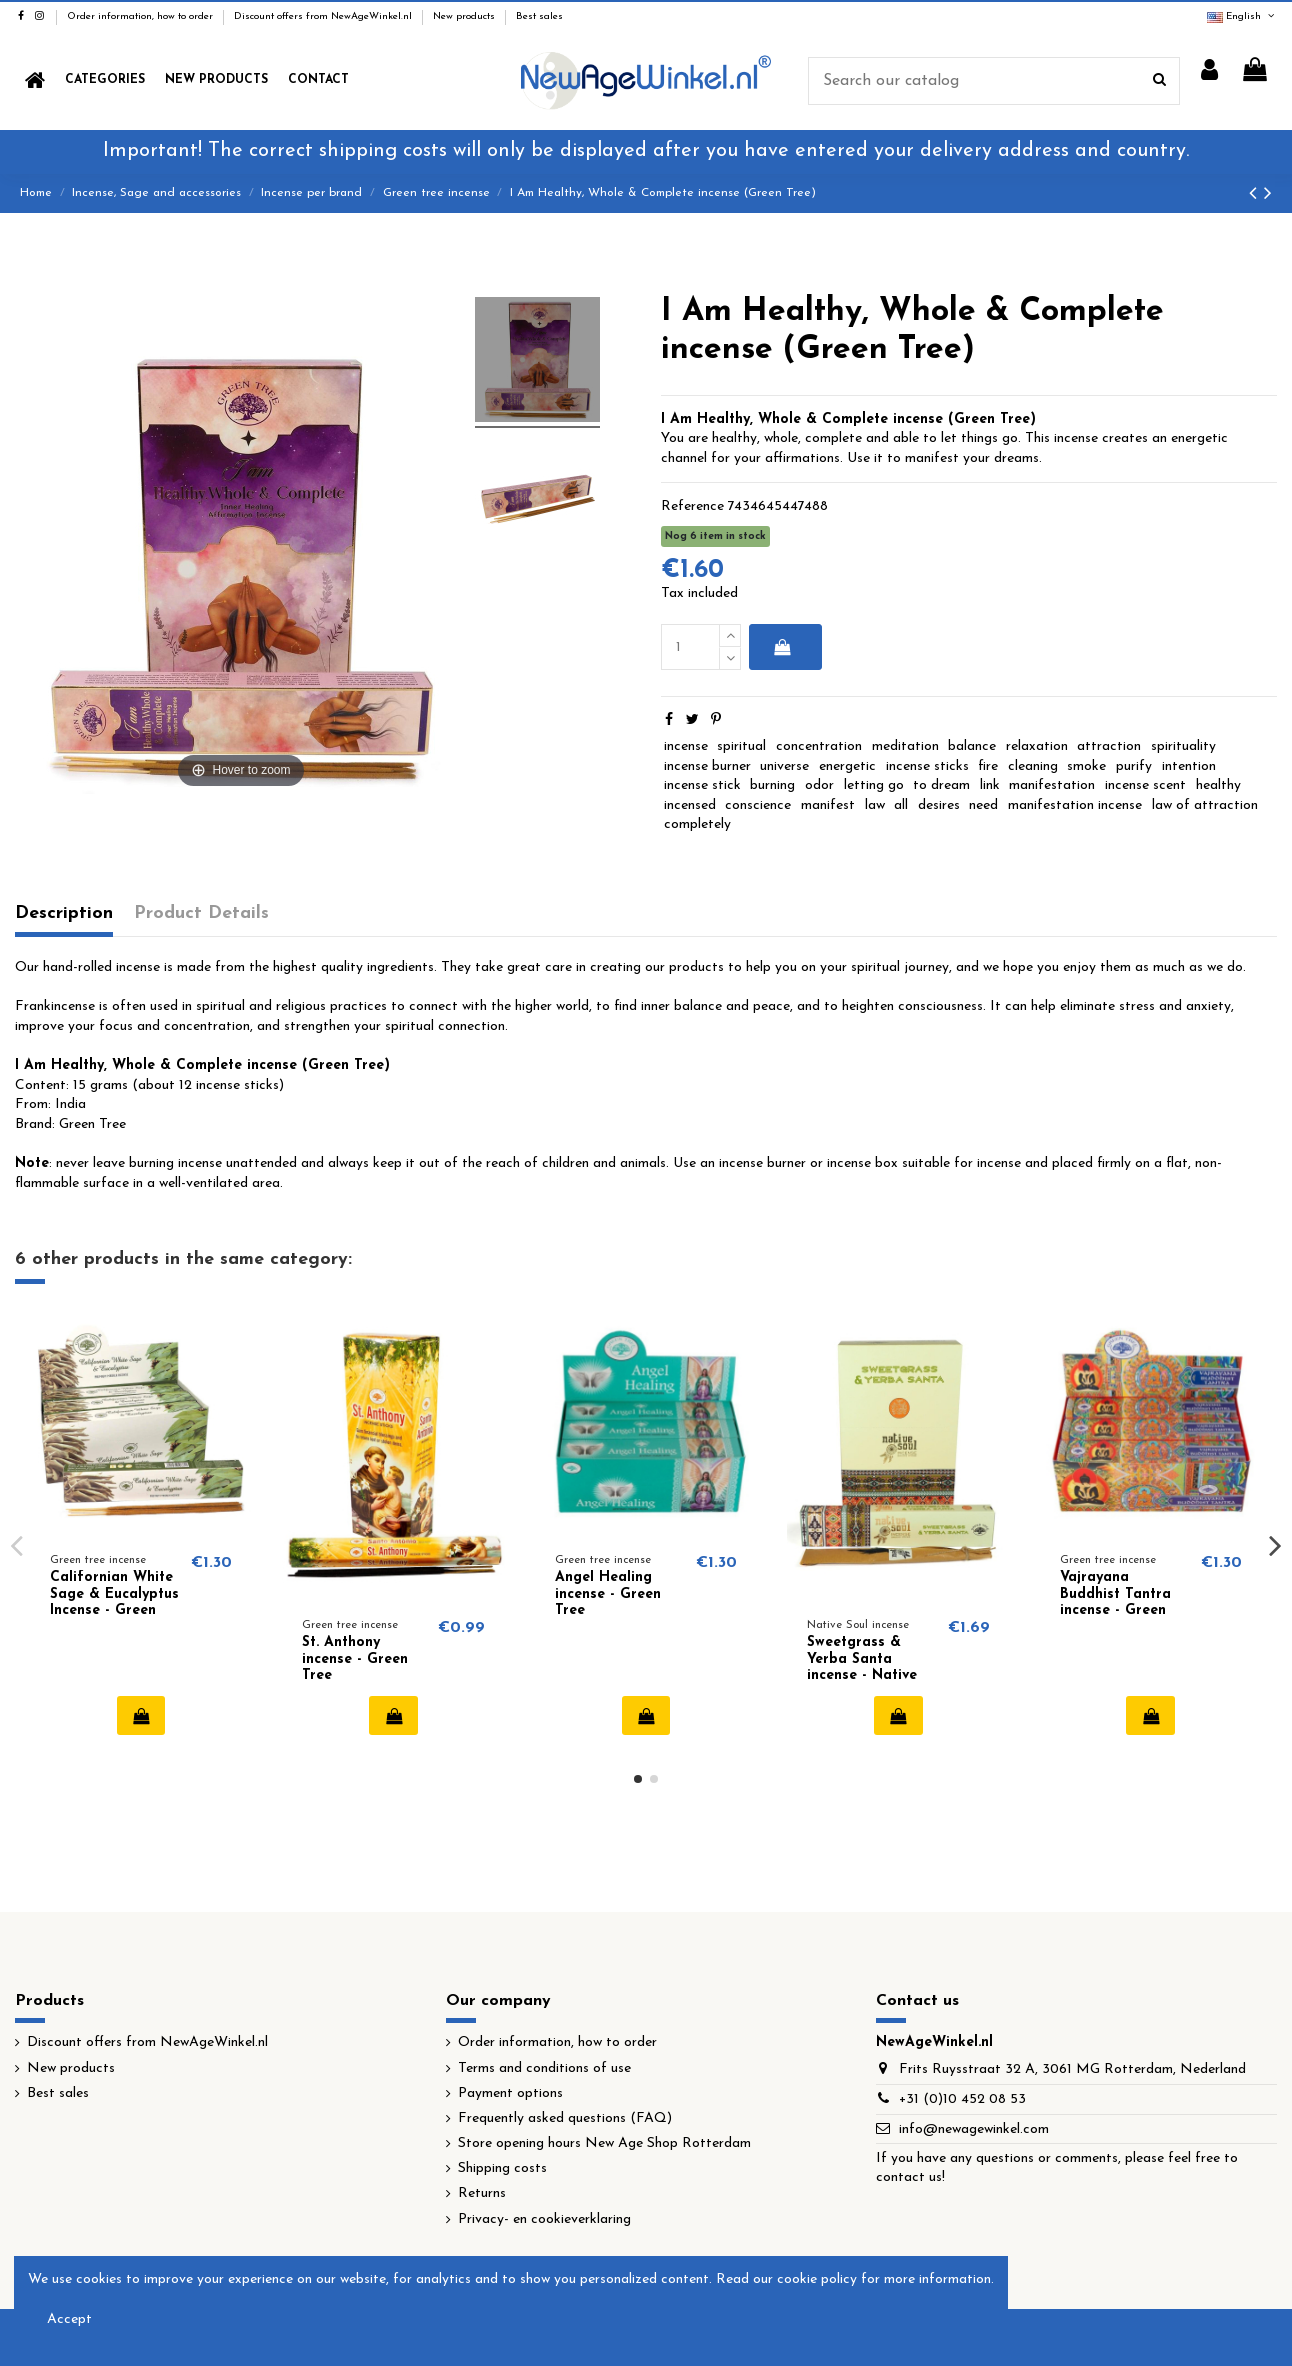  Describe the element at coordinates (1145, 785) in the screenshot. I see `incense scent` at that location.